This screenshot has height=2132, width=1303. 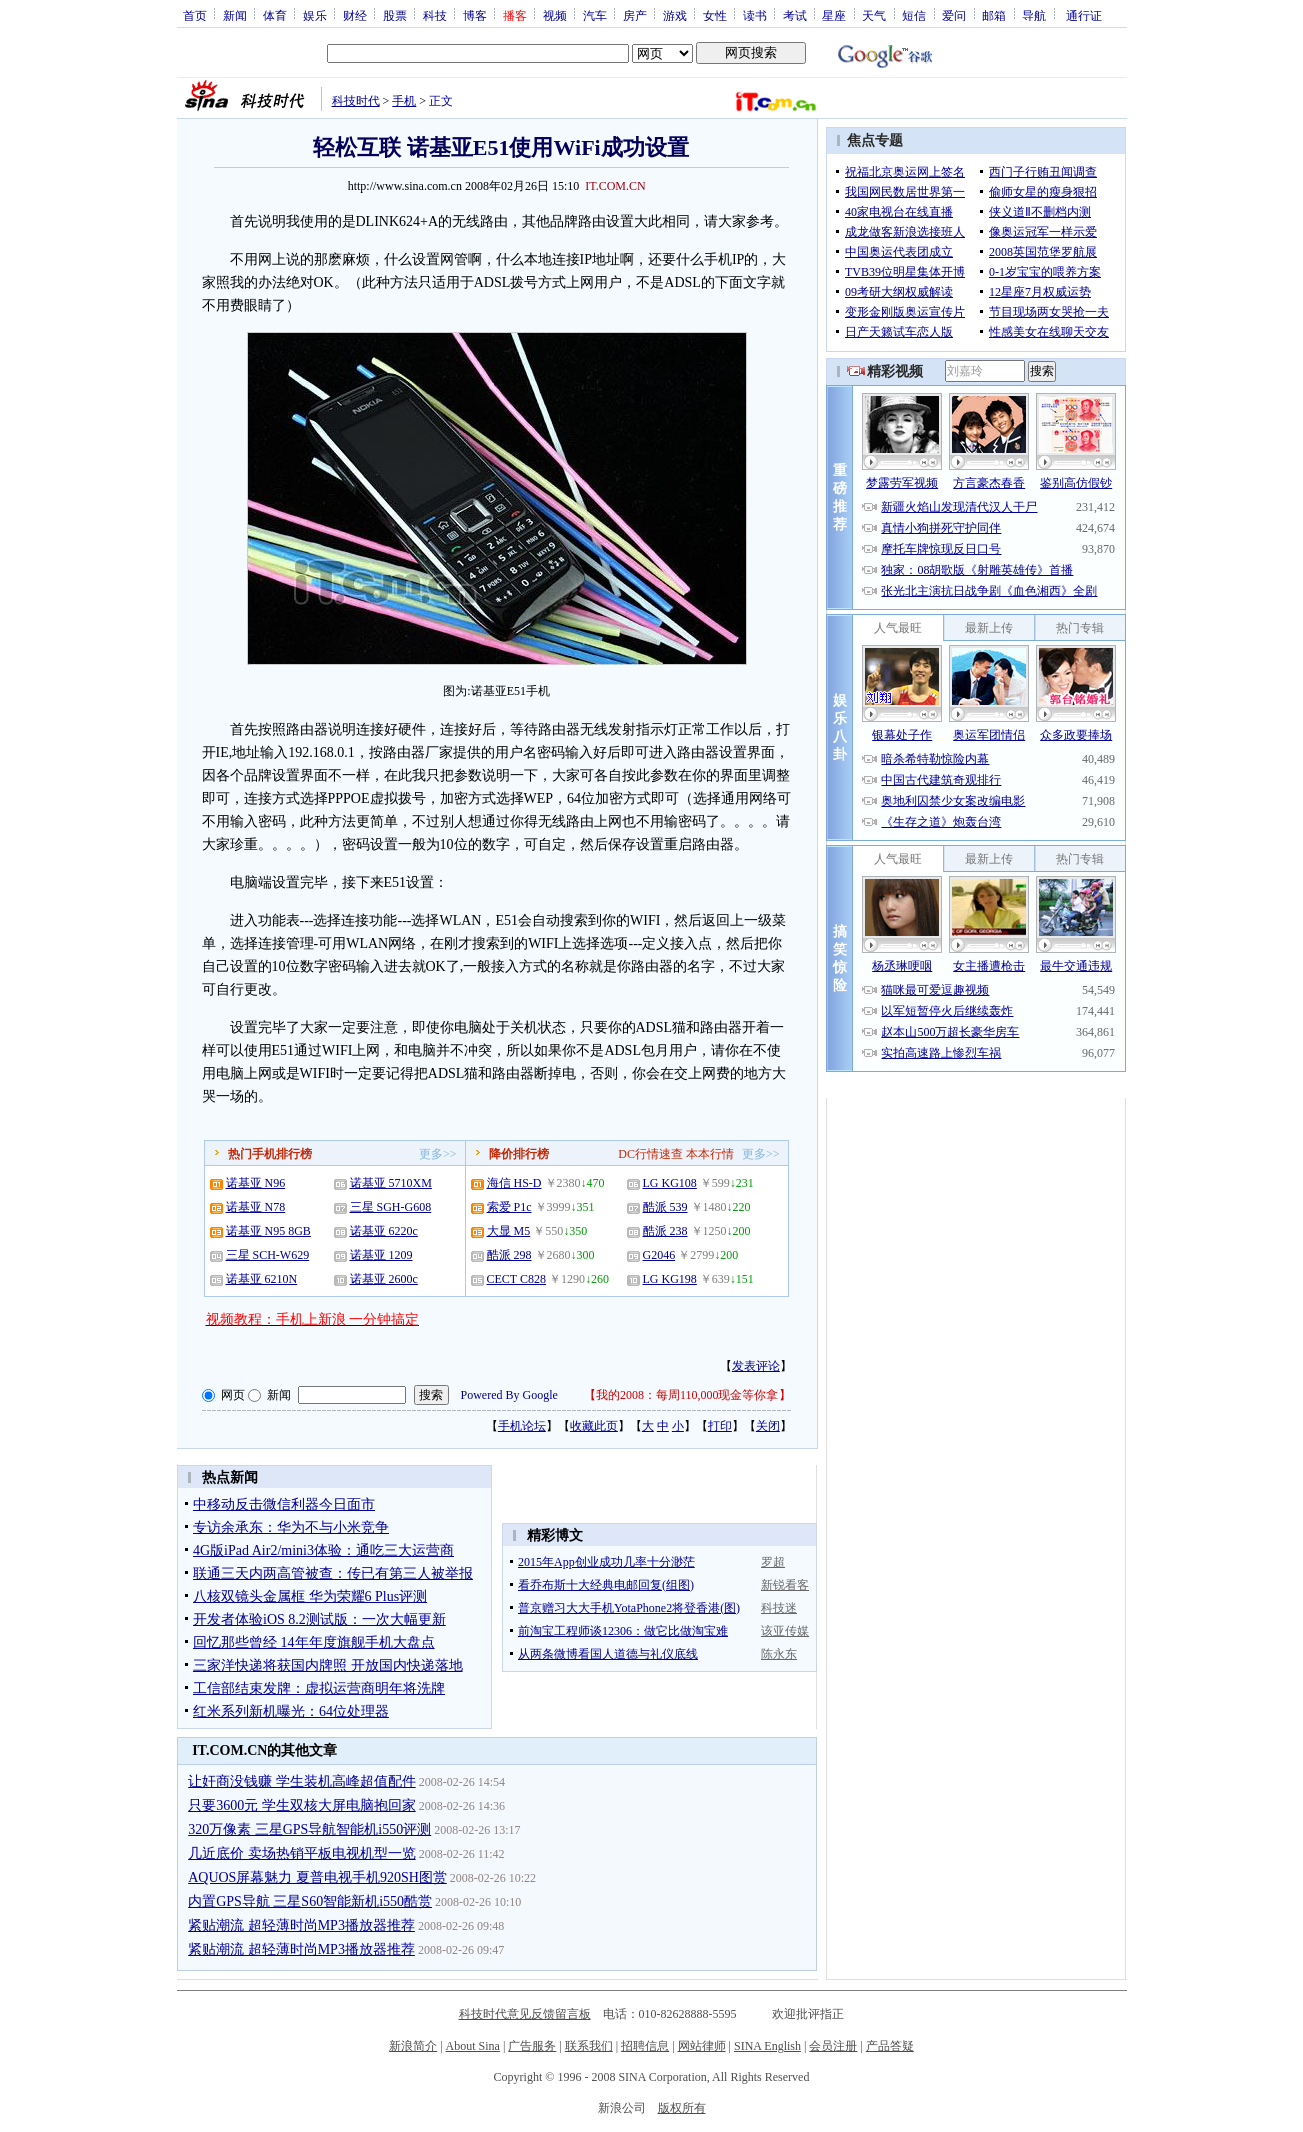 I want to click on 导航, so click(x=1034, y=15).